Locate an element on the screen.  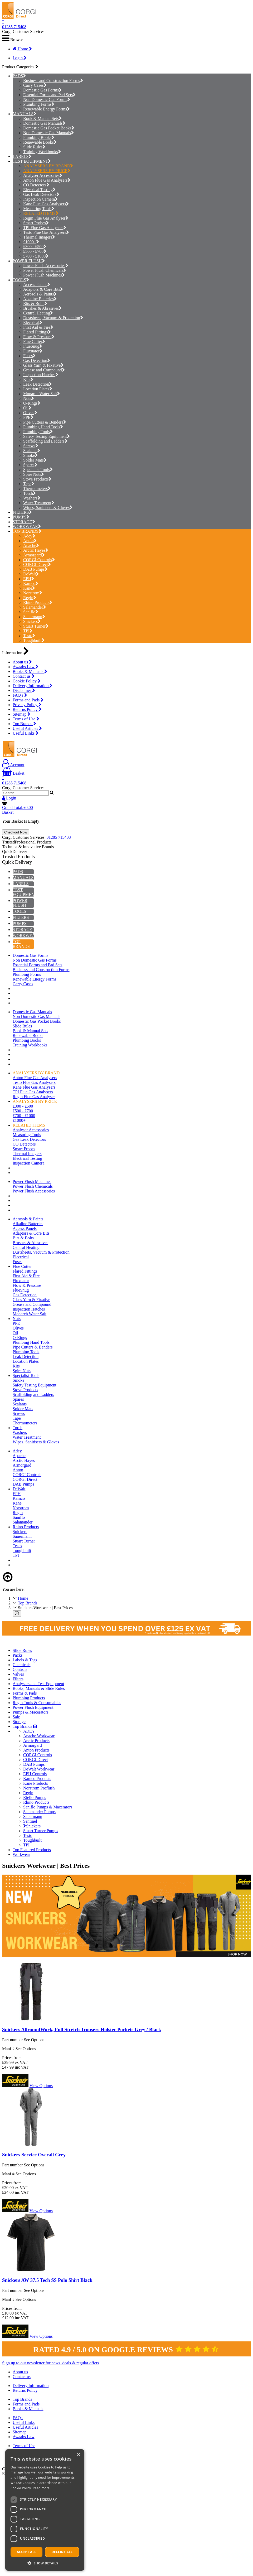
Kamco Products is located at coordinates (37, 1778).